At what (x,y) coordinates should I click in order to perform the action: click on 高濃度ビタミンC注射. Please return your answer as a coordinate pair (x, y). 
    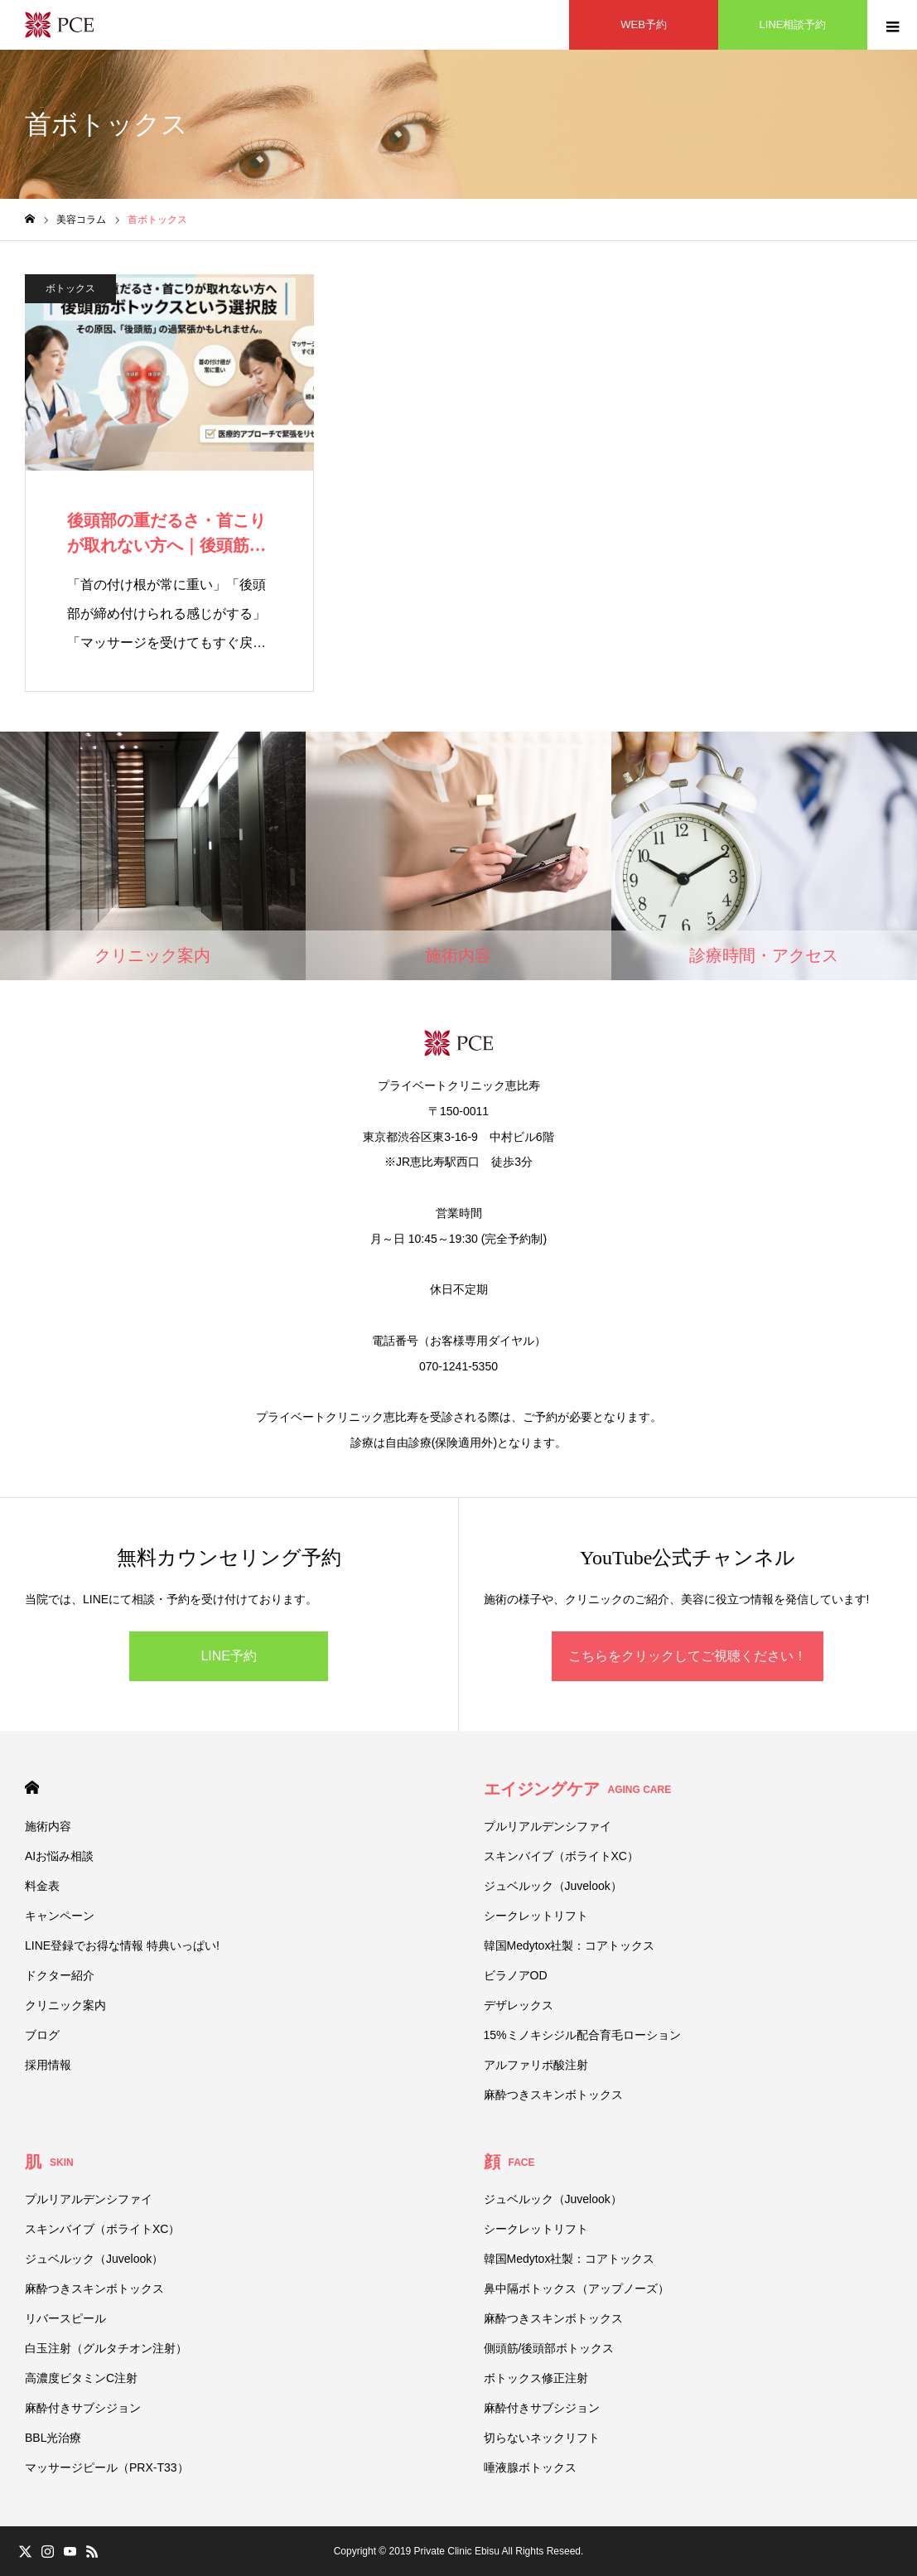
    Looking at the image, I should click on (81, 2378).